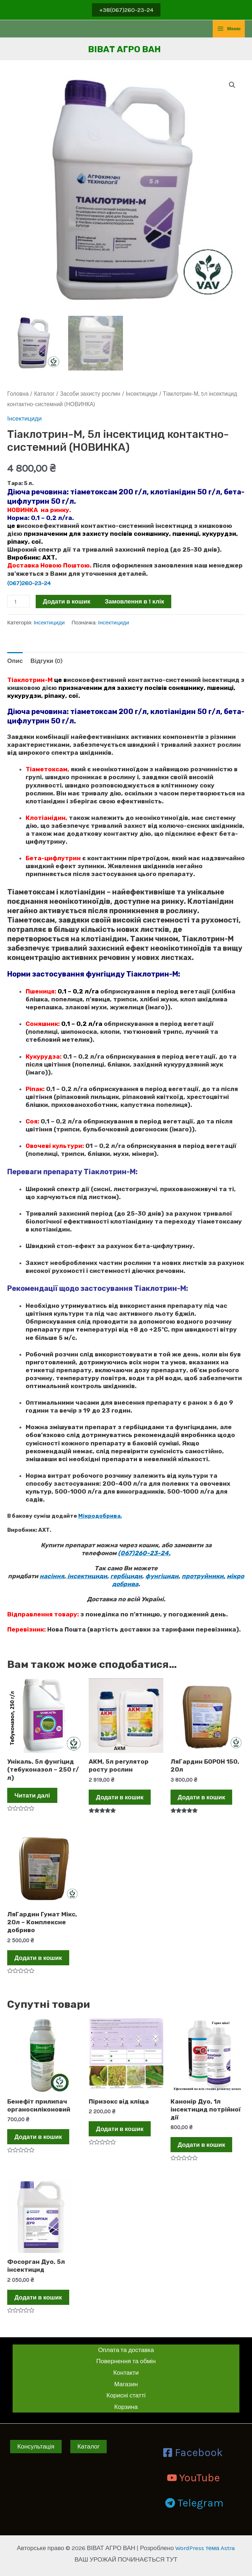 This screenshot has height=2576, width=252. Describe the element at coordinates (100, 1516) in the screenshot. I see `Мікродобрива.` at that location.